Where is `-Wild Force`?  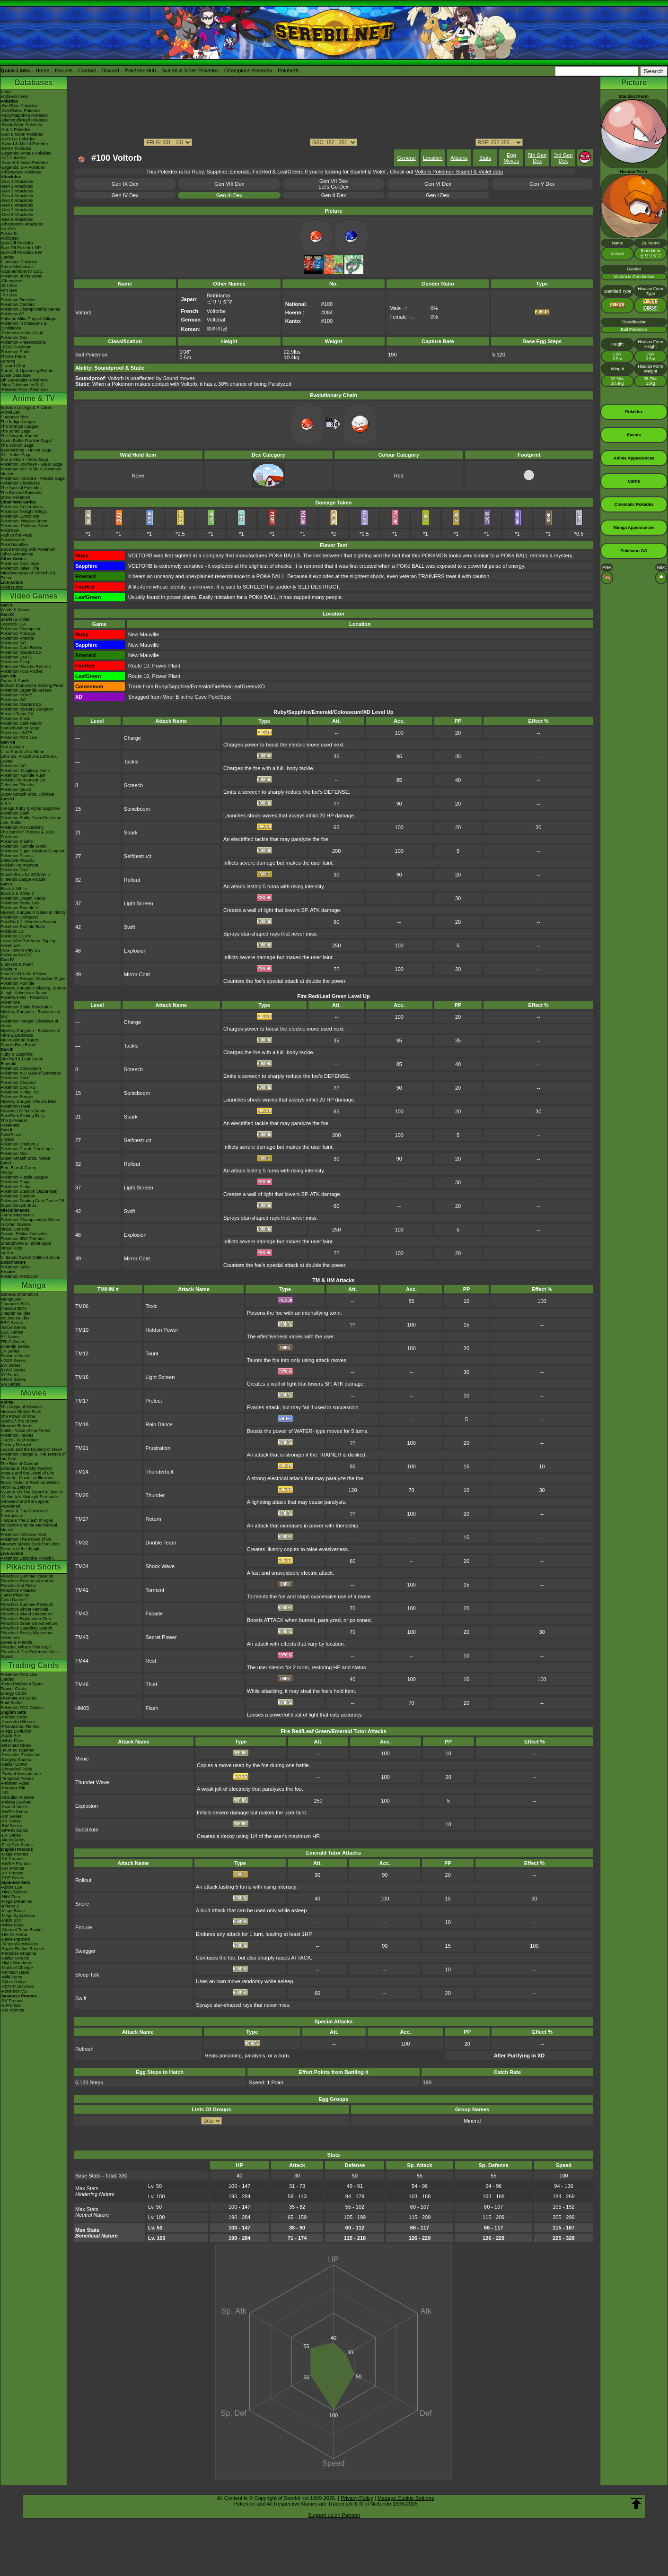 -Wild Force is located at coordinates (11, 1977).